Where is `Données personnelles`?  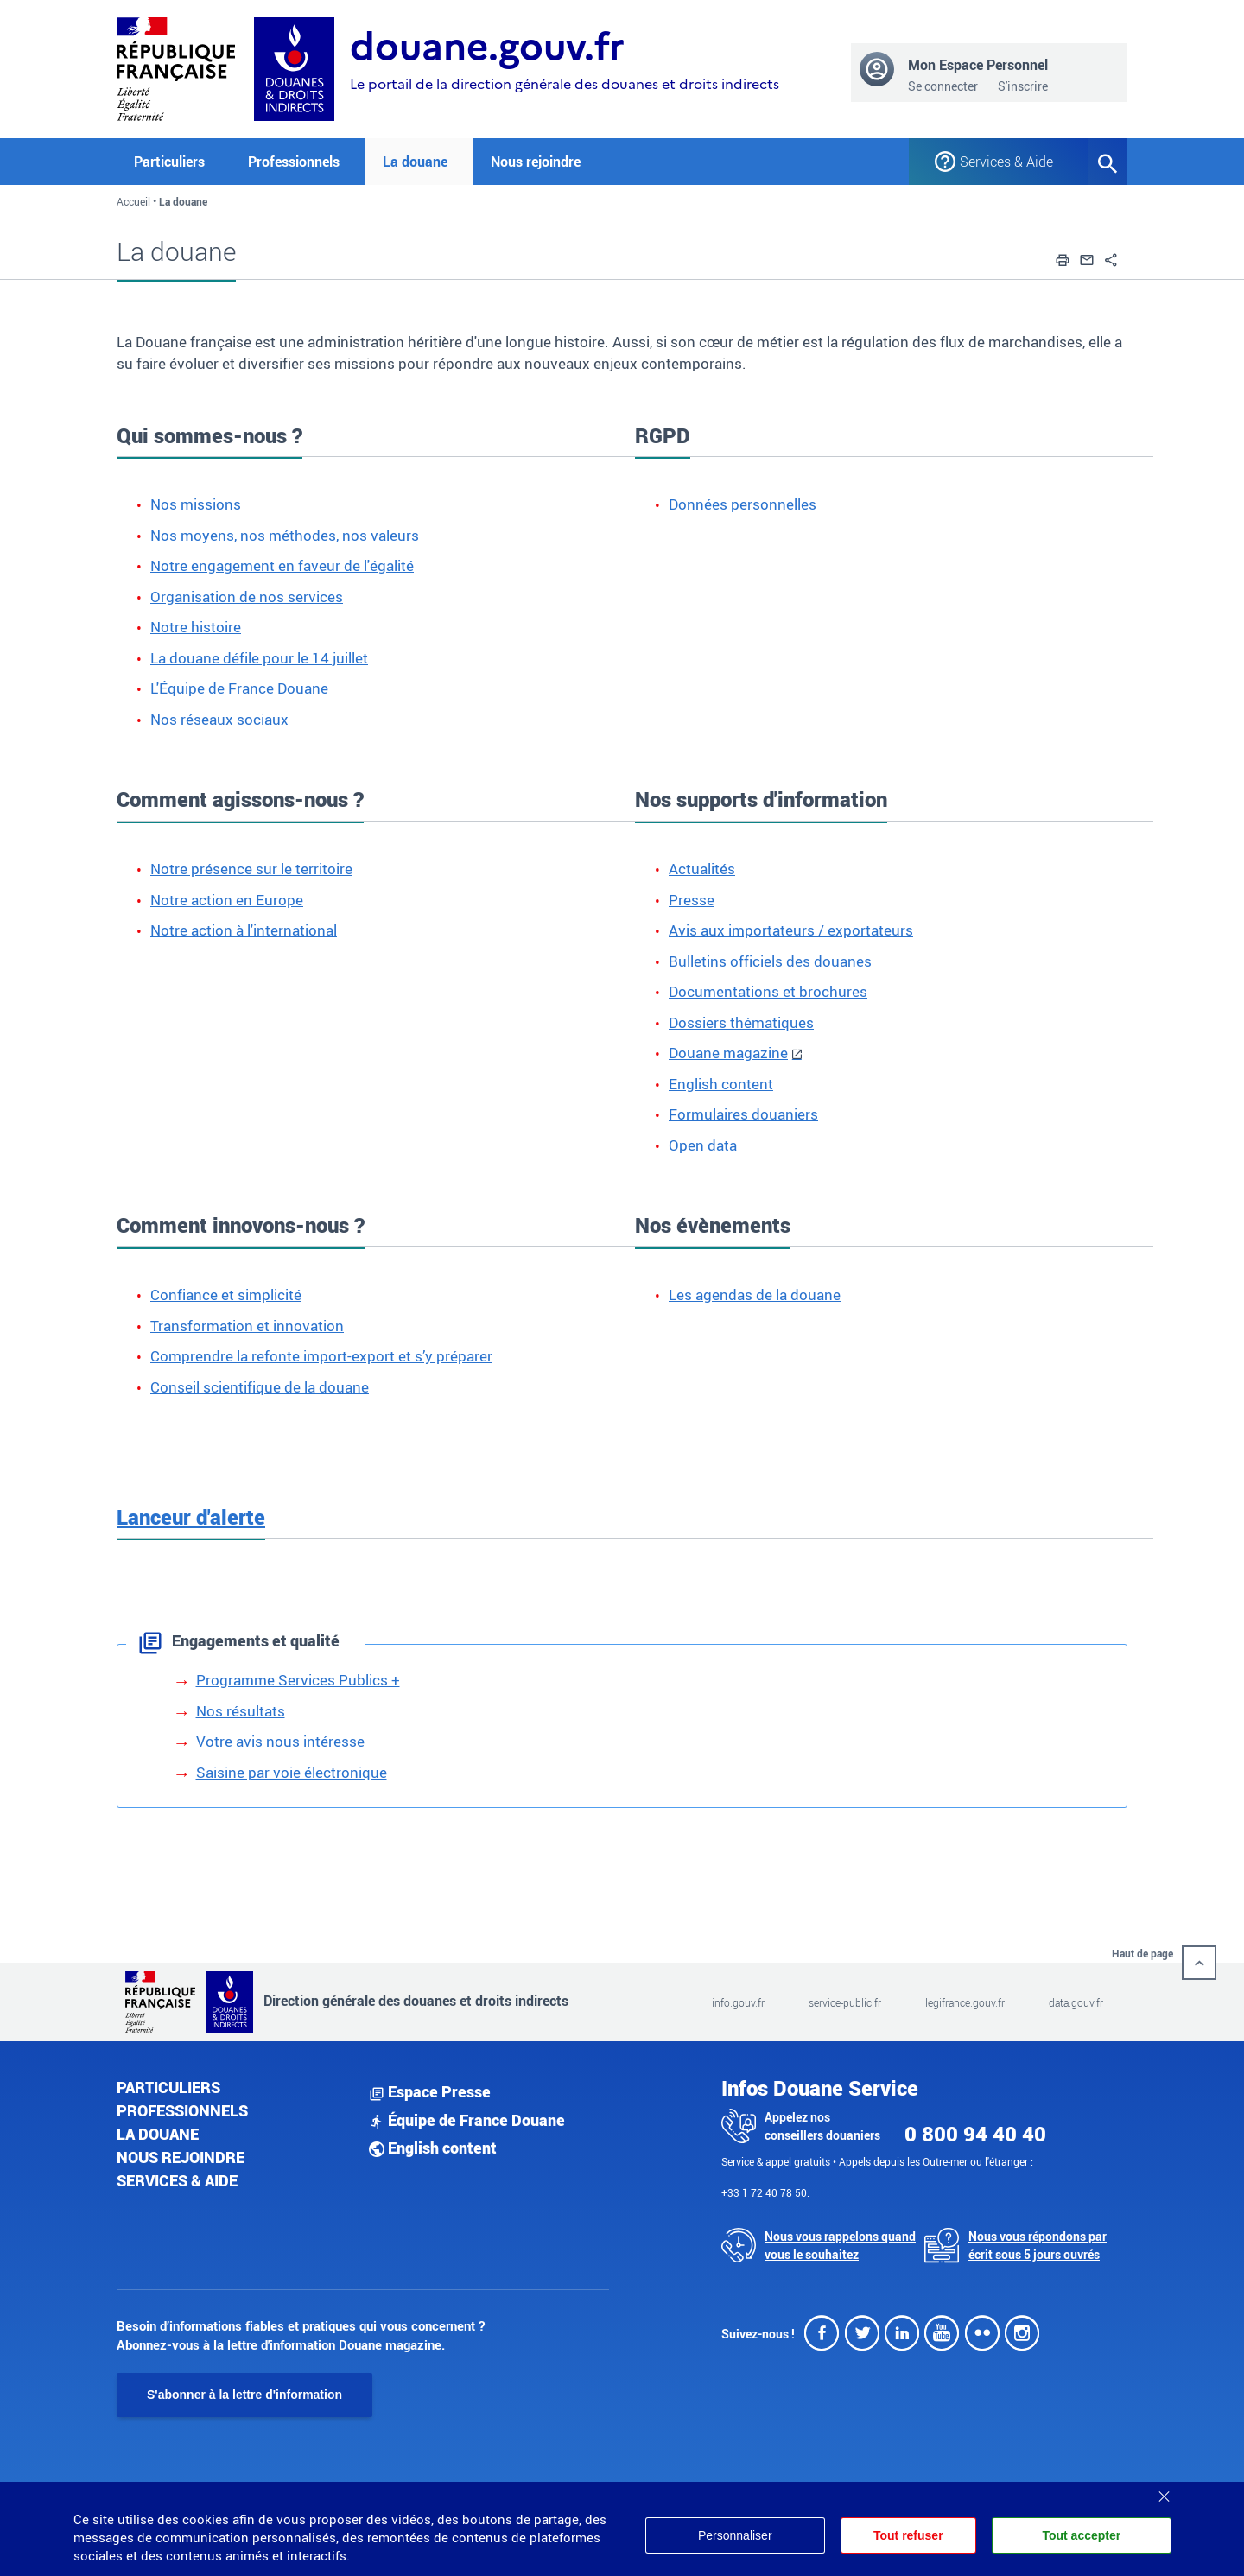
Données personnelles is located at coordinates (742, 504).